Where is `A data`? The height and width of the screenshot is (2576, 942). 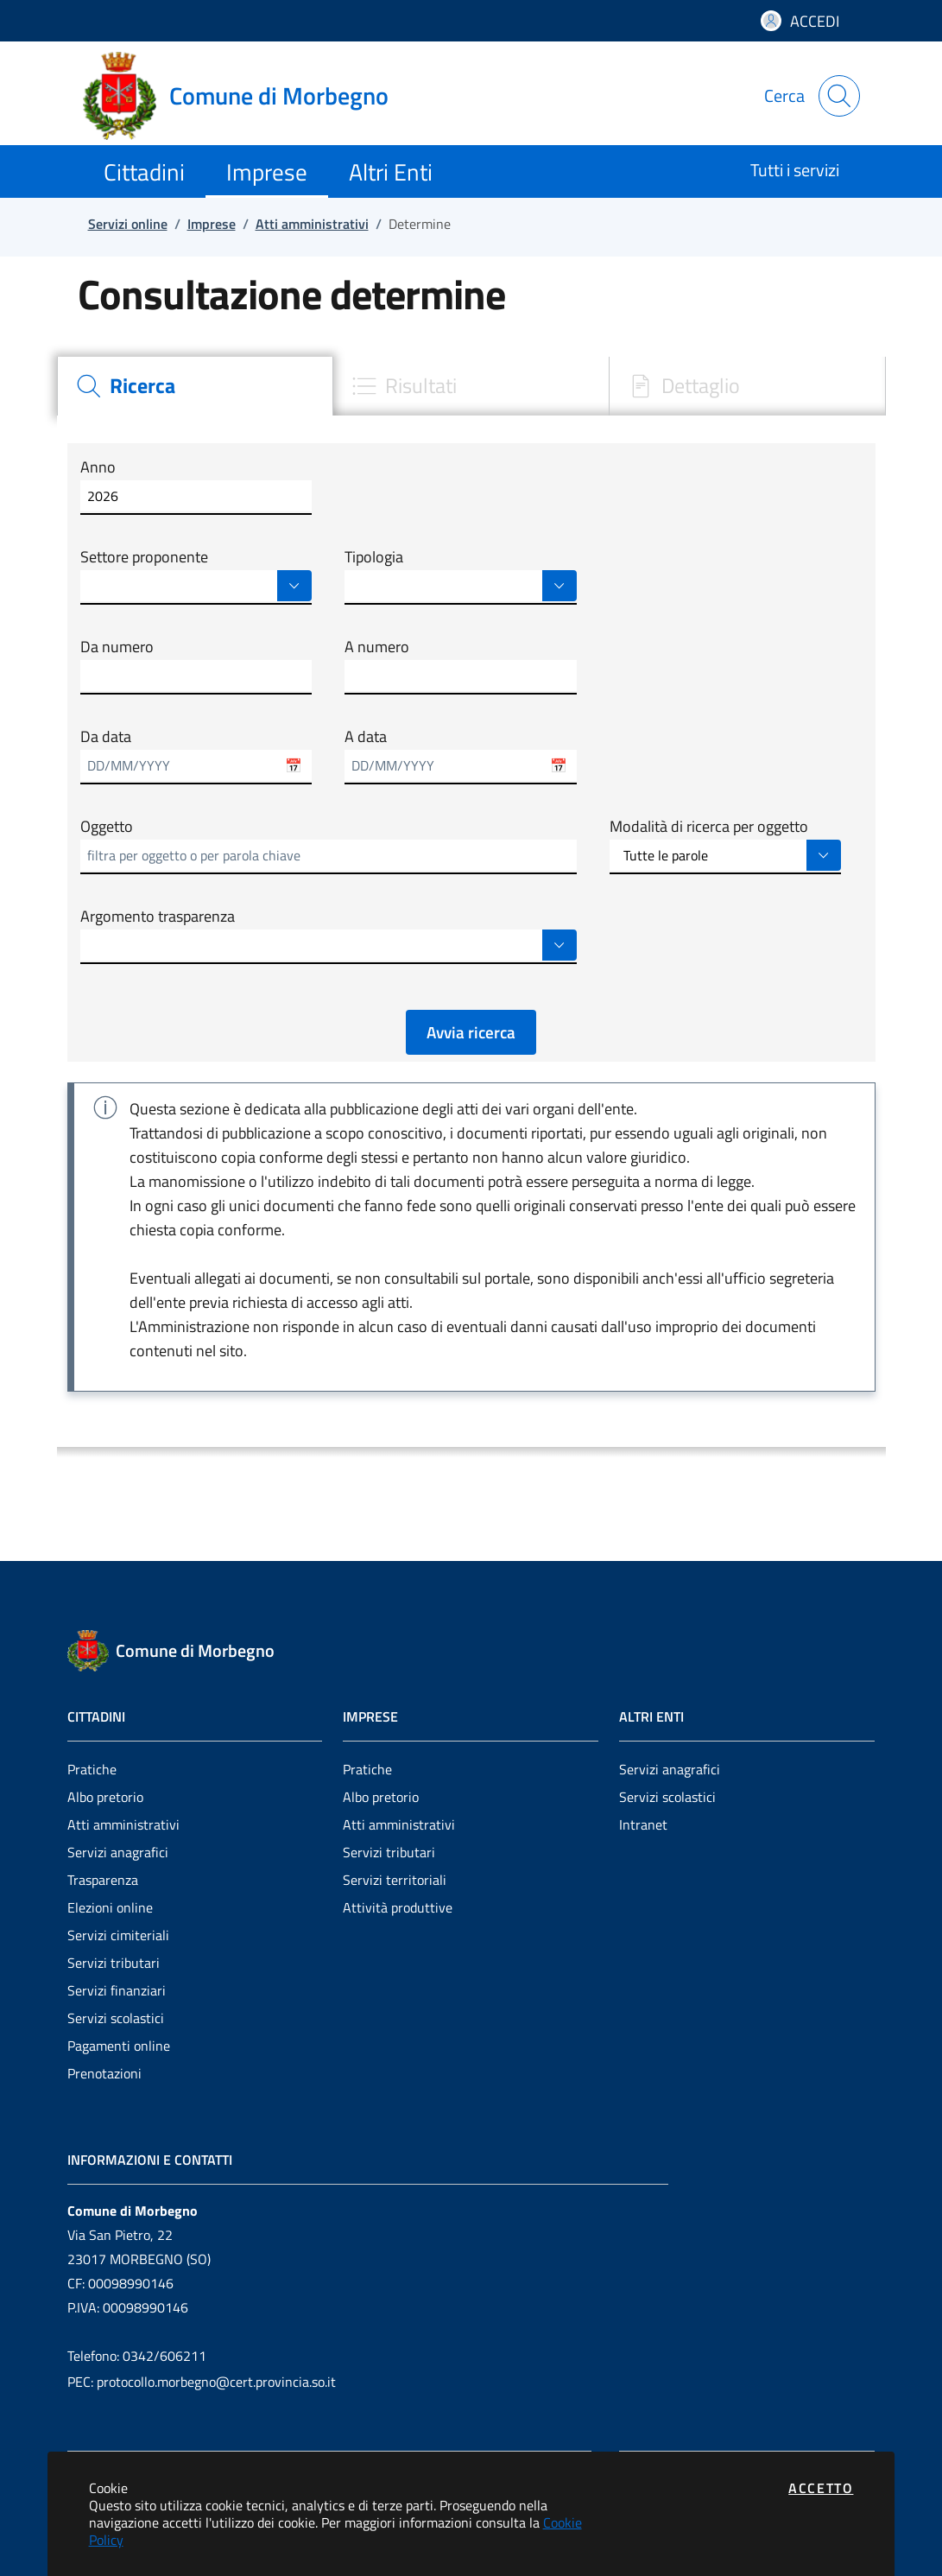
A data is located at coordinates (366, 737).